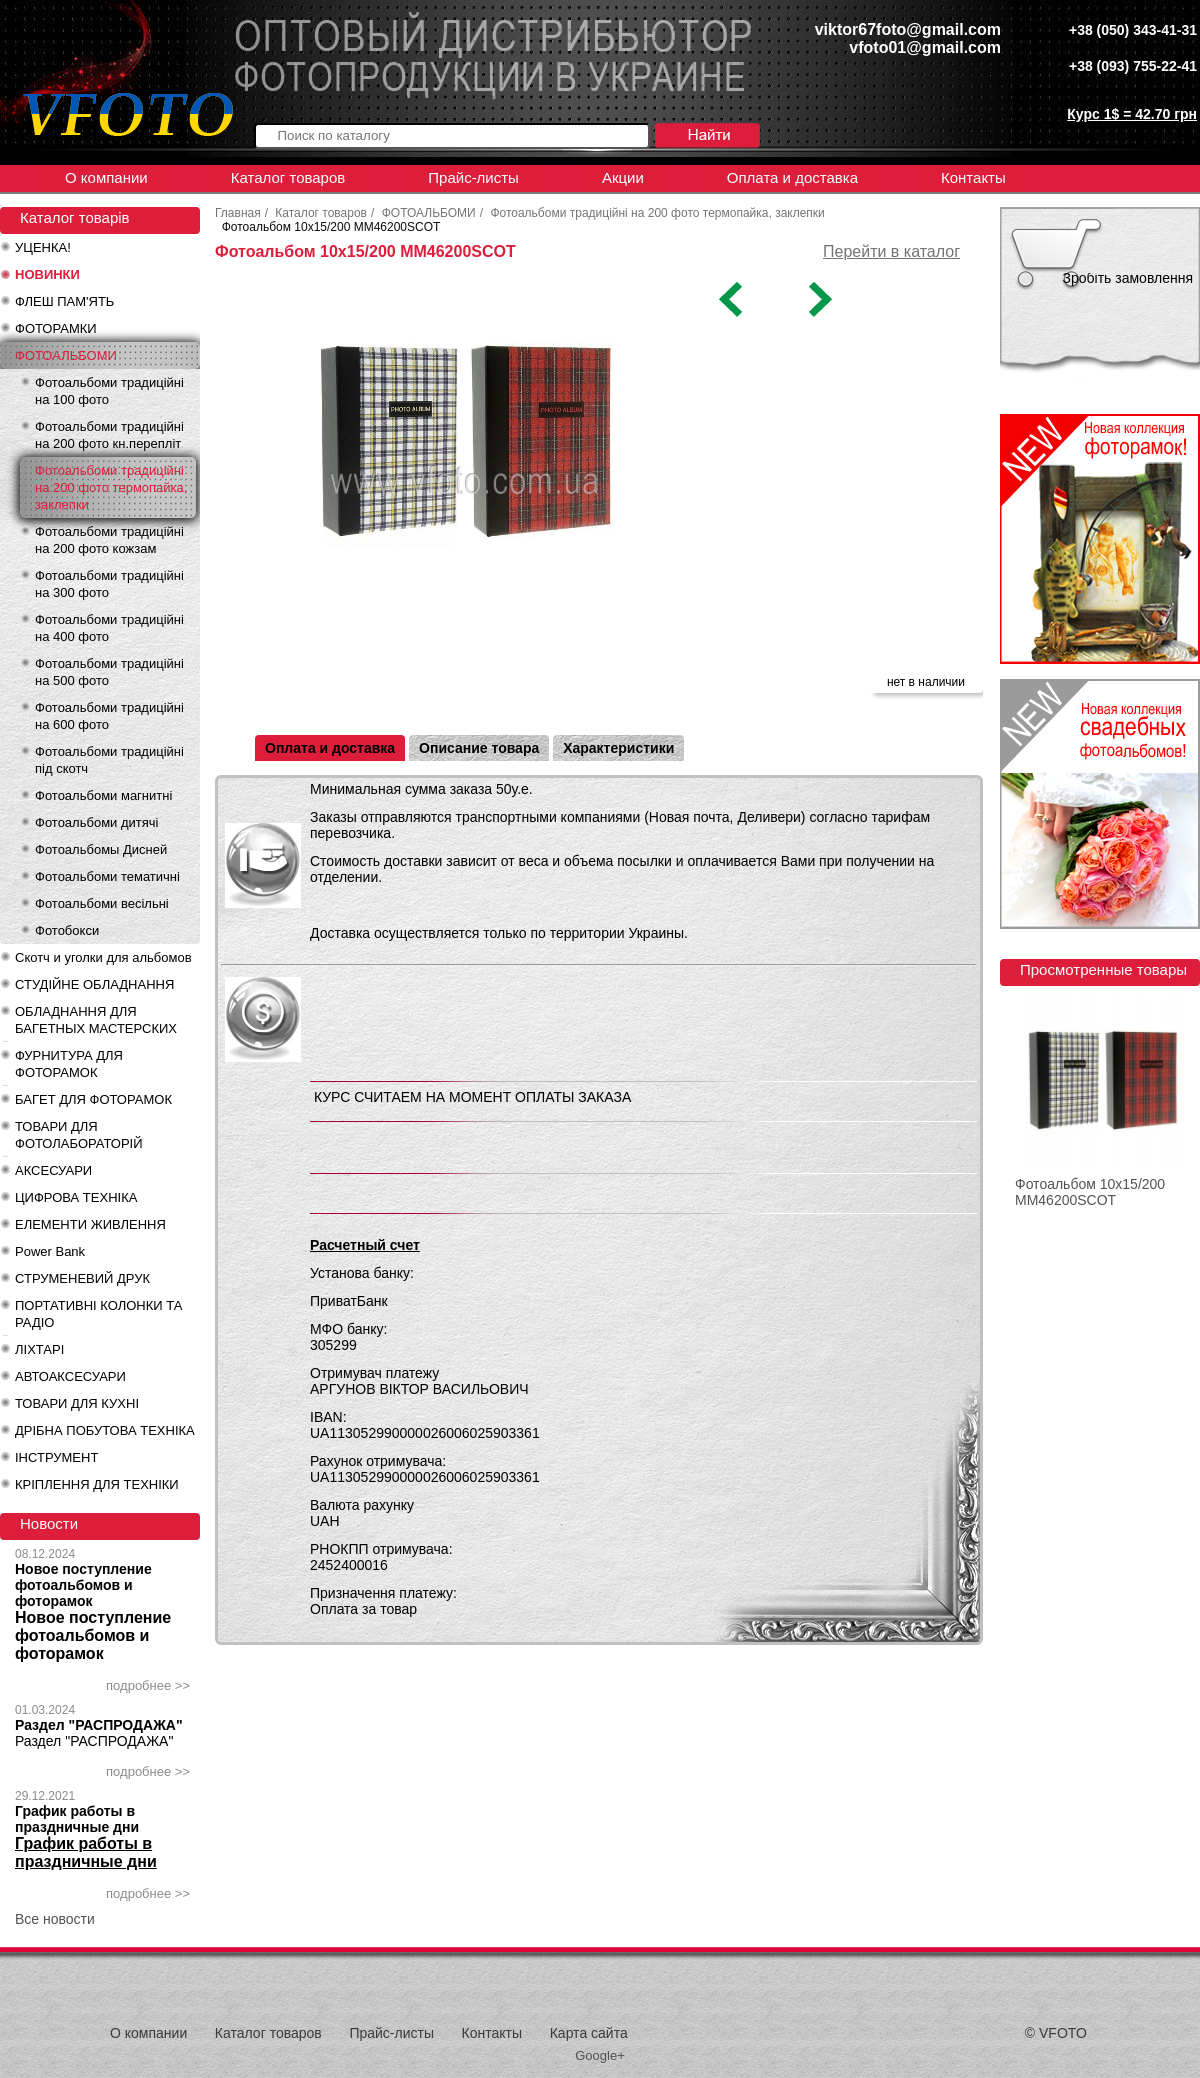 The width and height of the screenshot is (1200, 2078). What do you see at coordinates (891, 251) in the screenshot?
I see `Перейти в каталог` at bounding box center [891, 251].